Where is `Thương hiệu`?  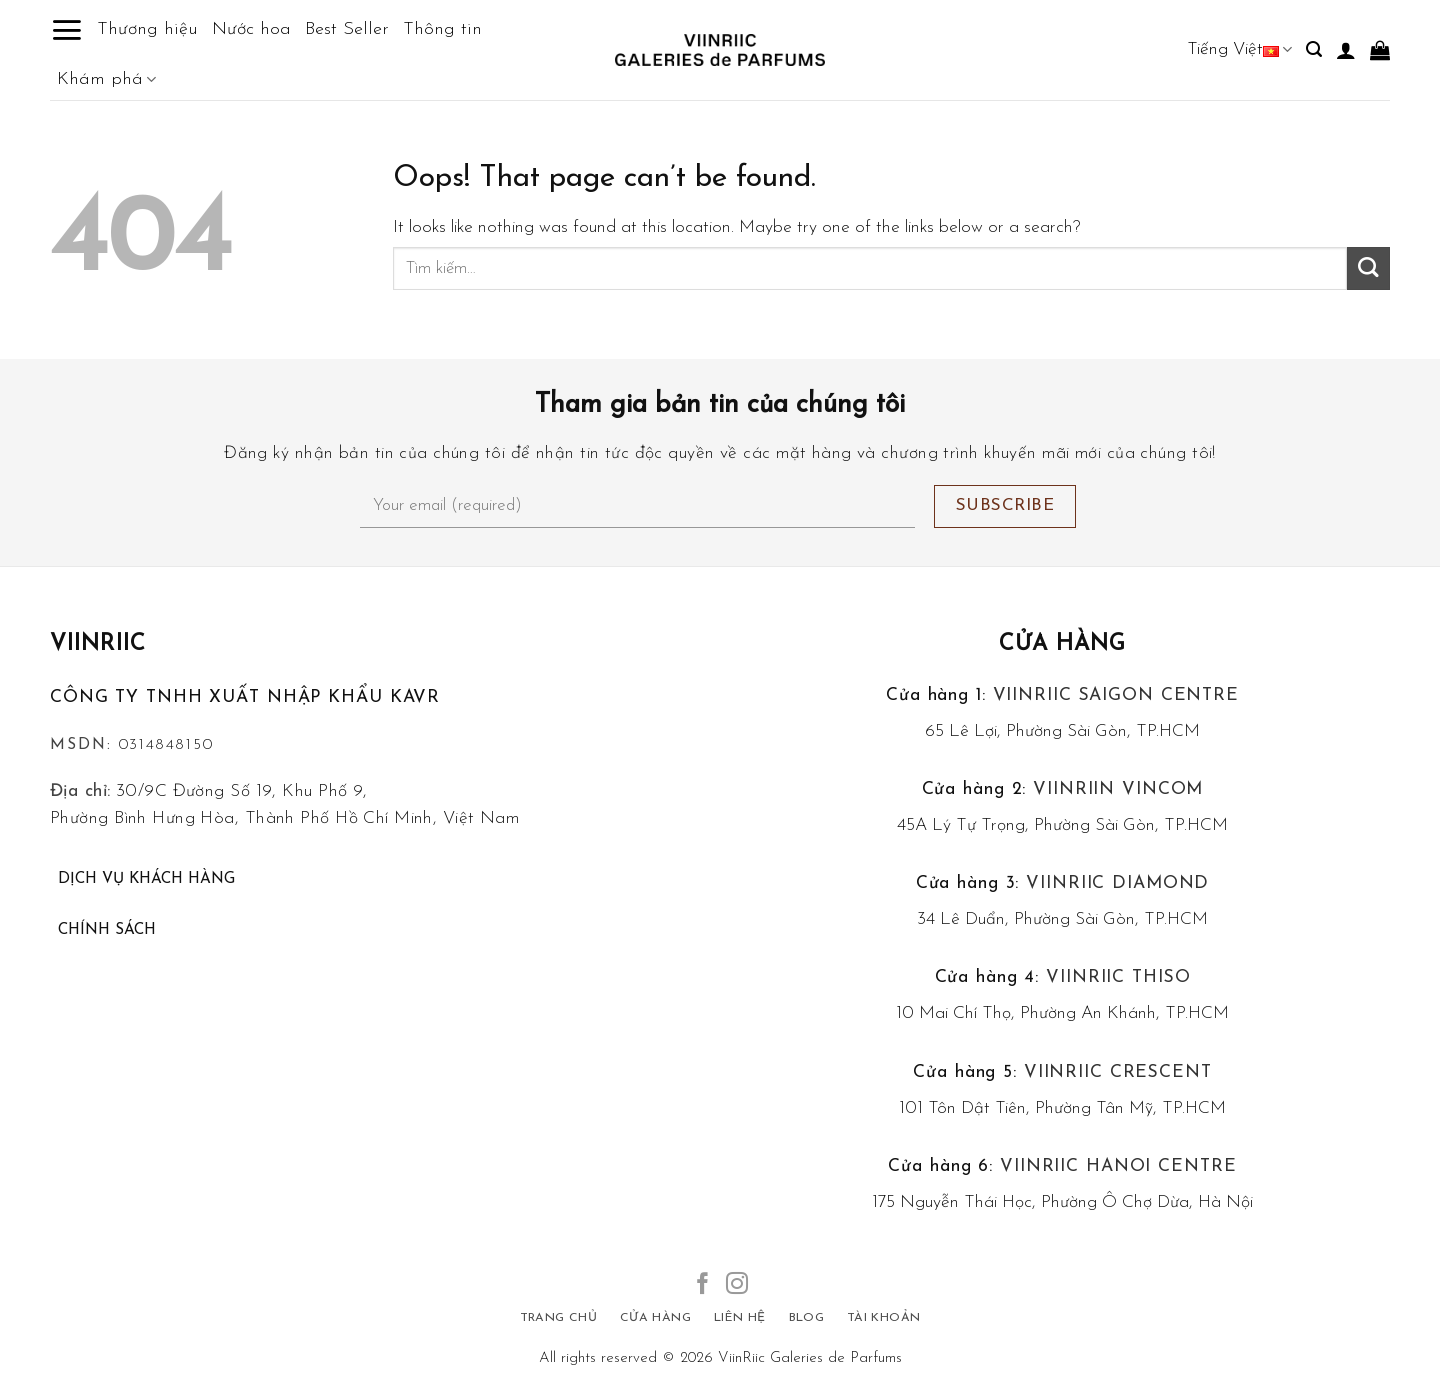
Thương hiệu is located at coordinates (147, 29).